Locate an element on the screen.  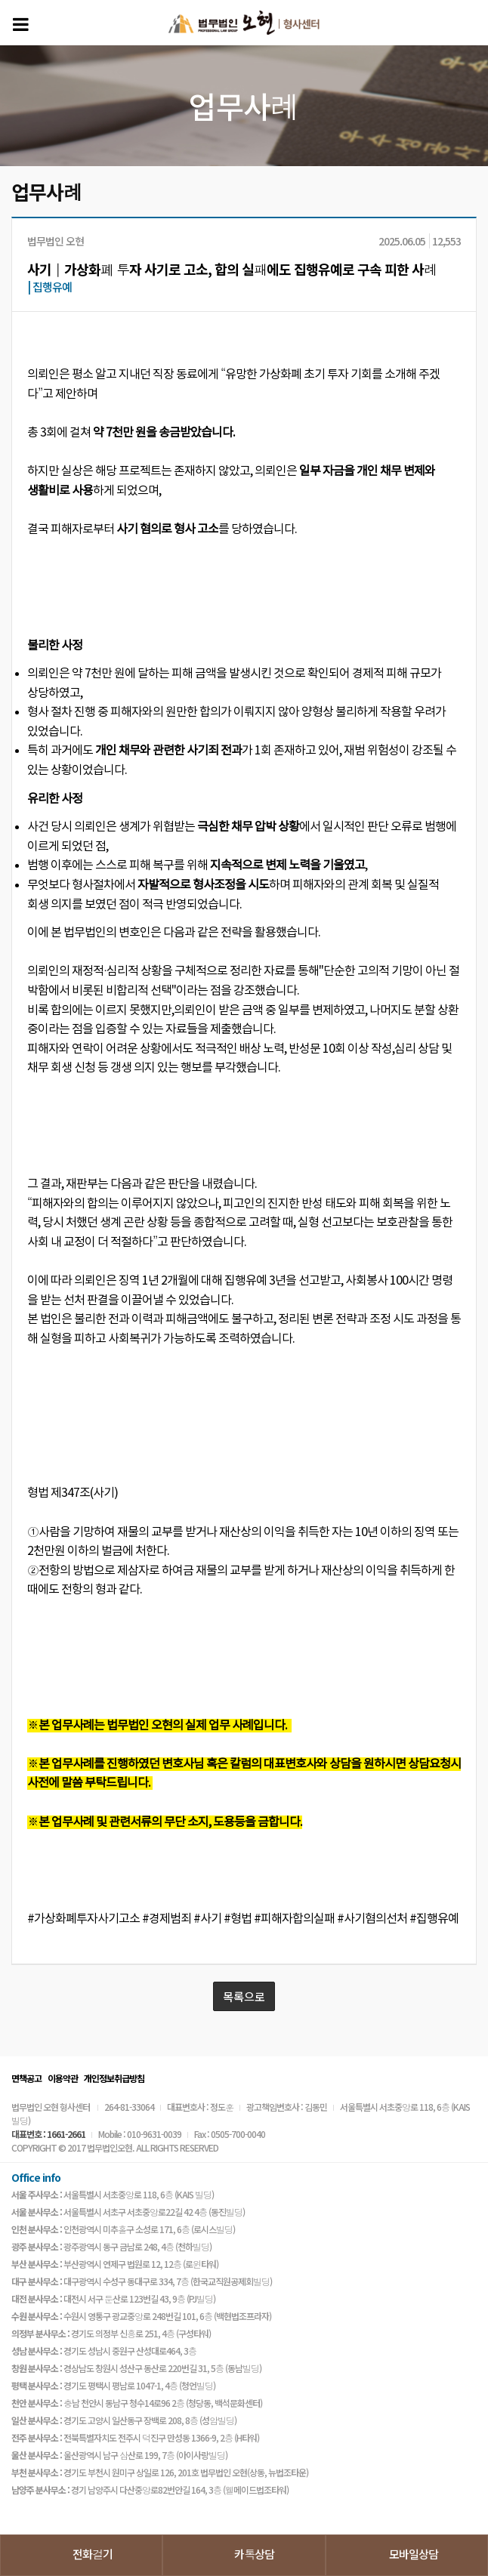
#가상화폐투자사기고소 #경제범죄 #사기 #형법 #피해자합의실패 #사기혐의선처 #집행유예 is located at coordinates (243, 1919).